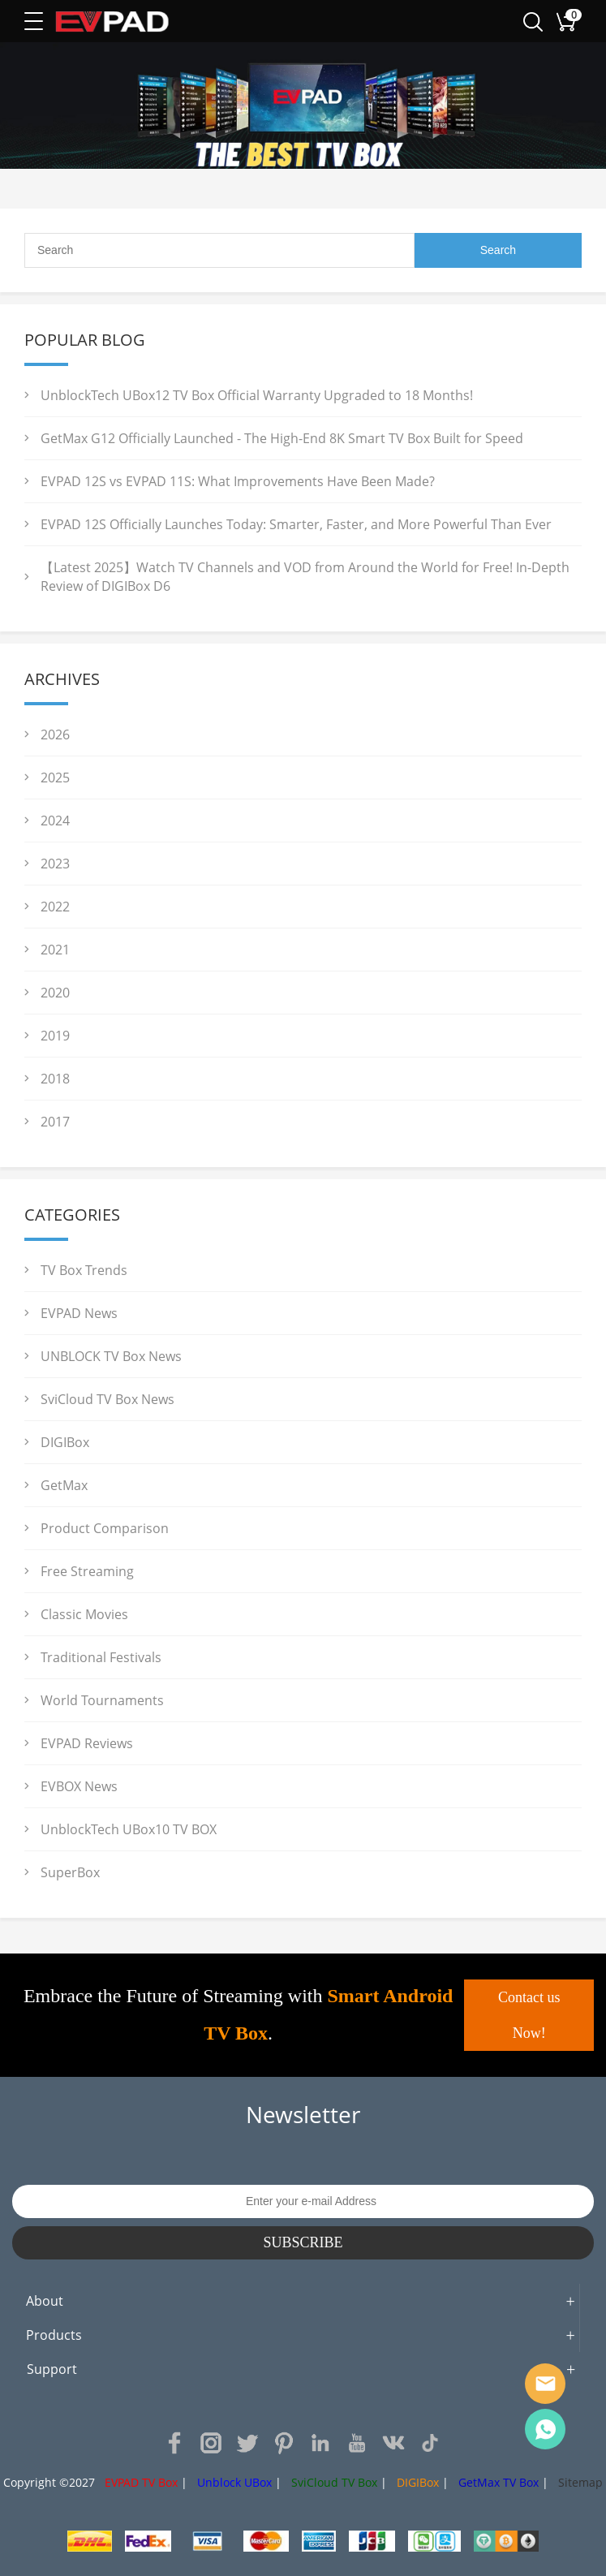 The height and width of the screenshot is (2576, 606). What do you see at coordinates (320, 2443) in the screenshot?
I see `LinkedIn` at bounding box center [320, 2443].